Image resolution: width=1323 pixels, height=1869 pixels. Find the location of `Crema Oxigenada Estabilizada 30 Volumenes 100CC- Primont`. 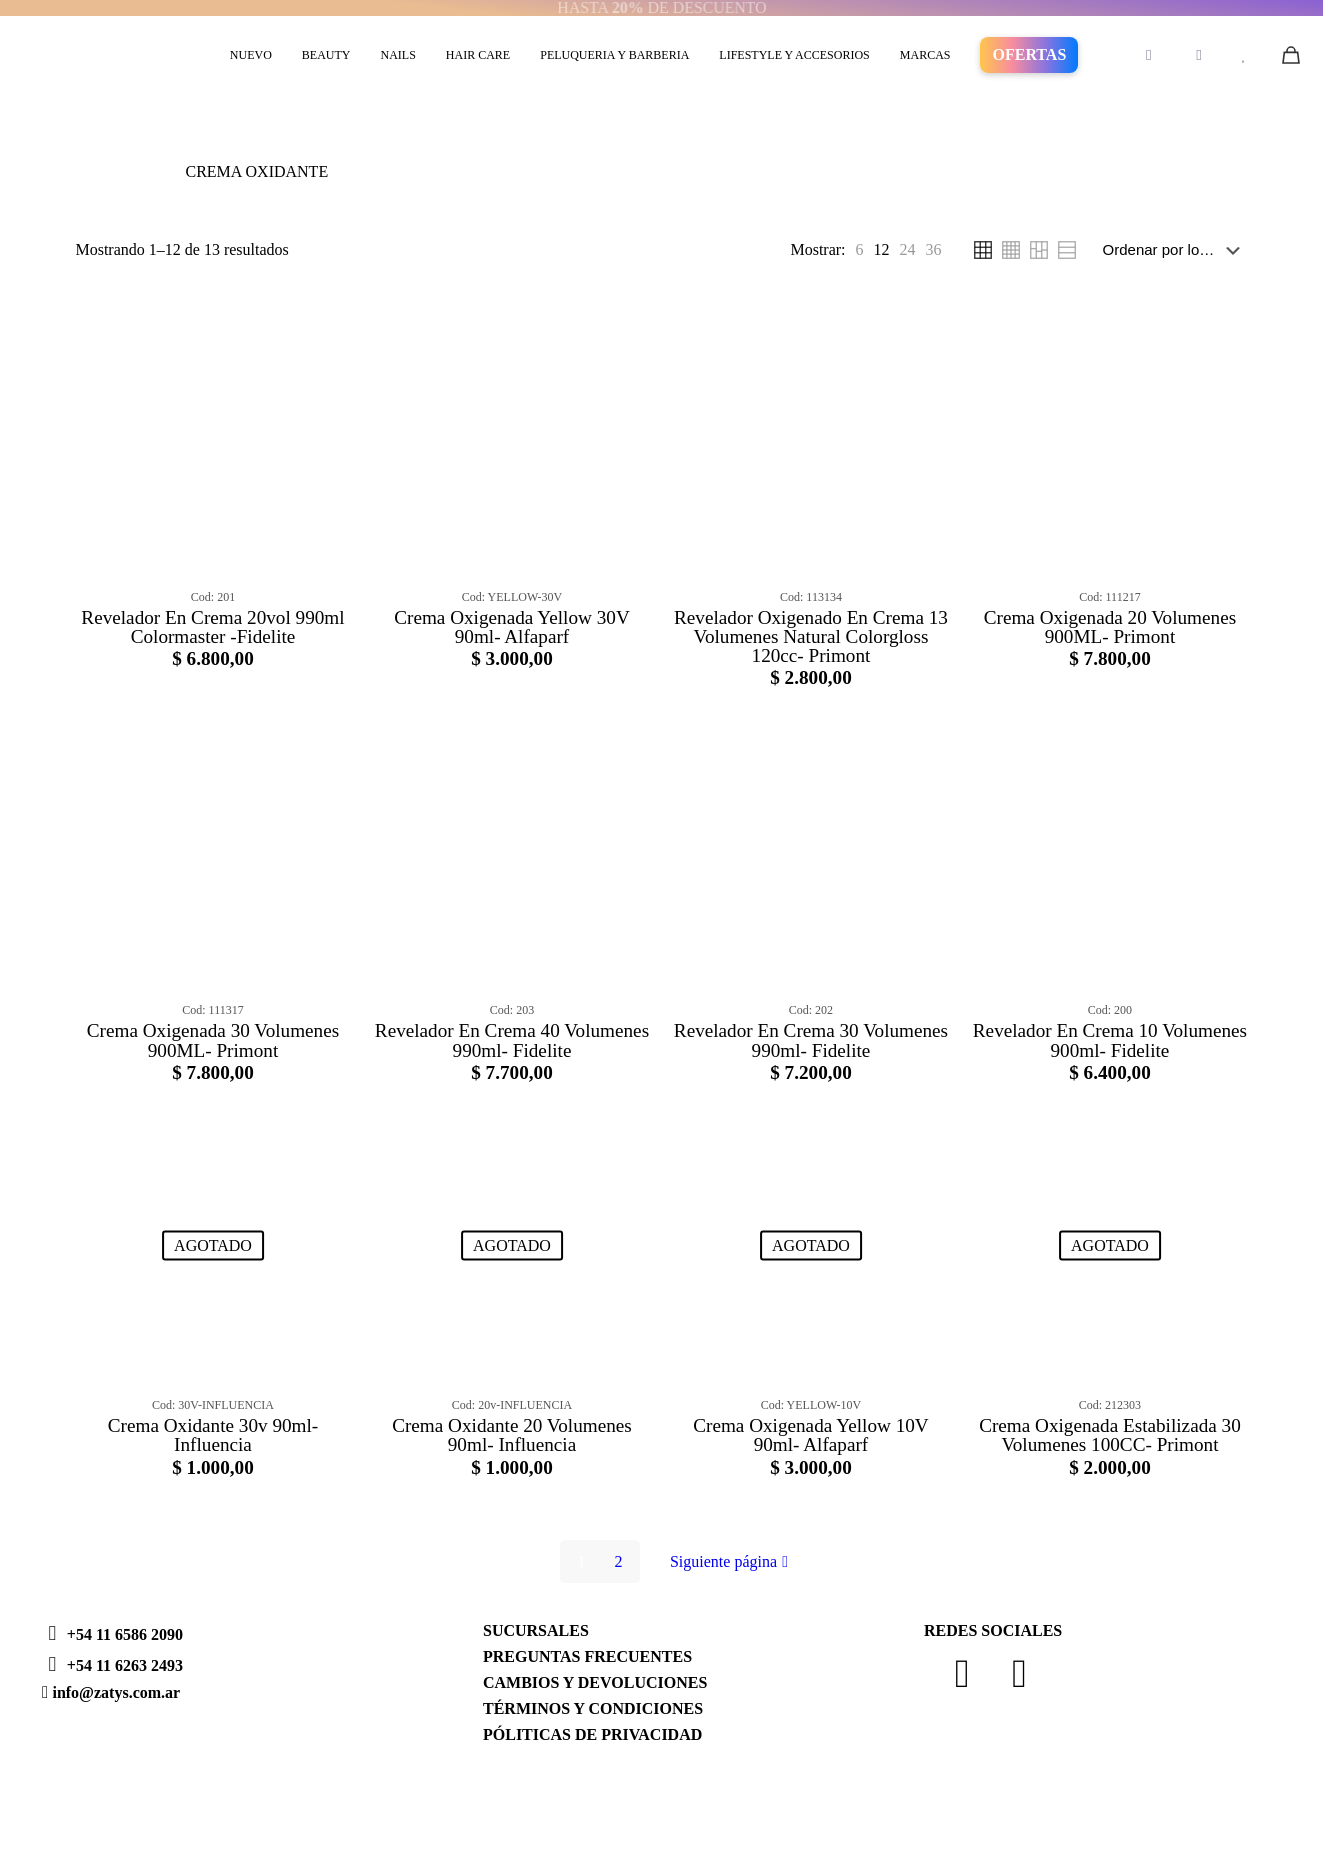

Crema Oxigenada Estabilizada 30 Volumenes 100CC- Primont is located at coordinates (1110, 1435).